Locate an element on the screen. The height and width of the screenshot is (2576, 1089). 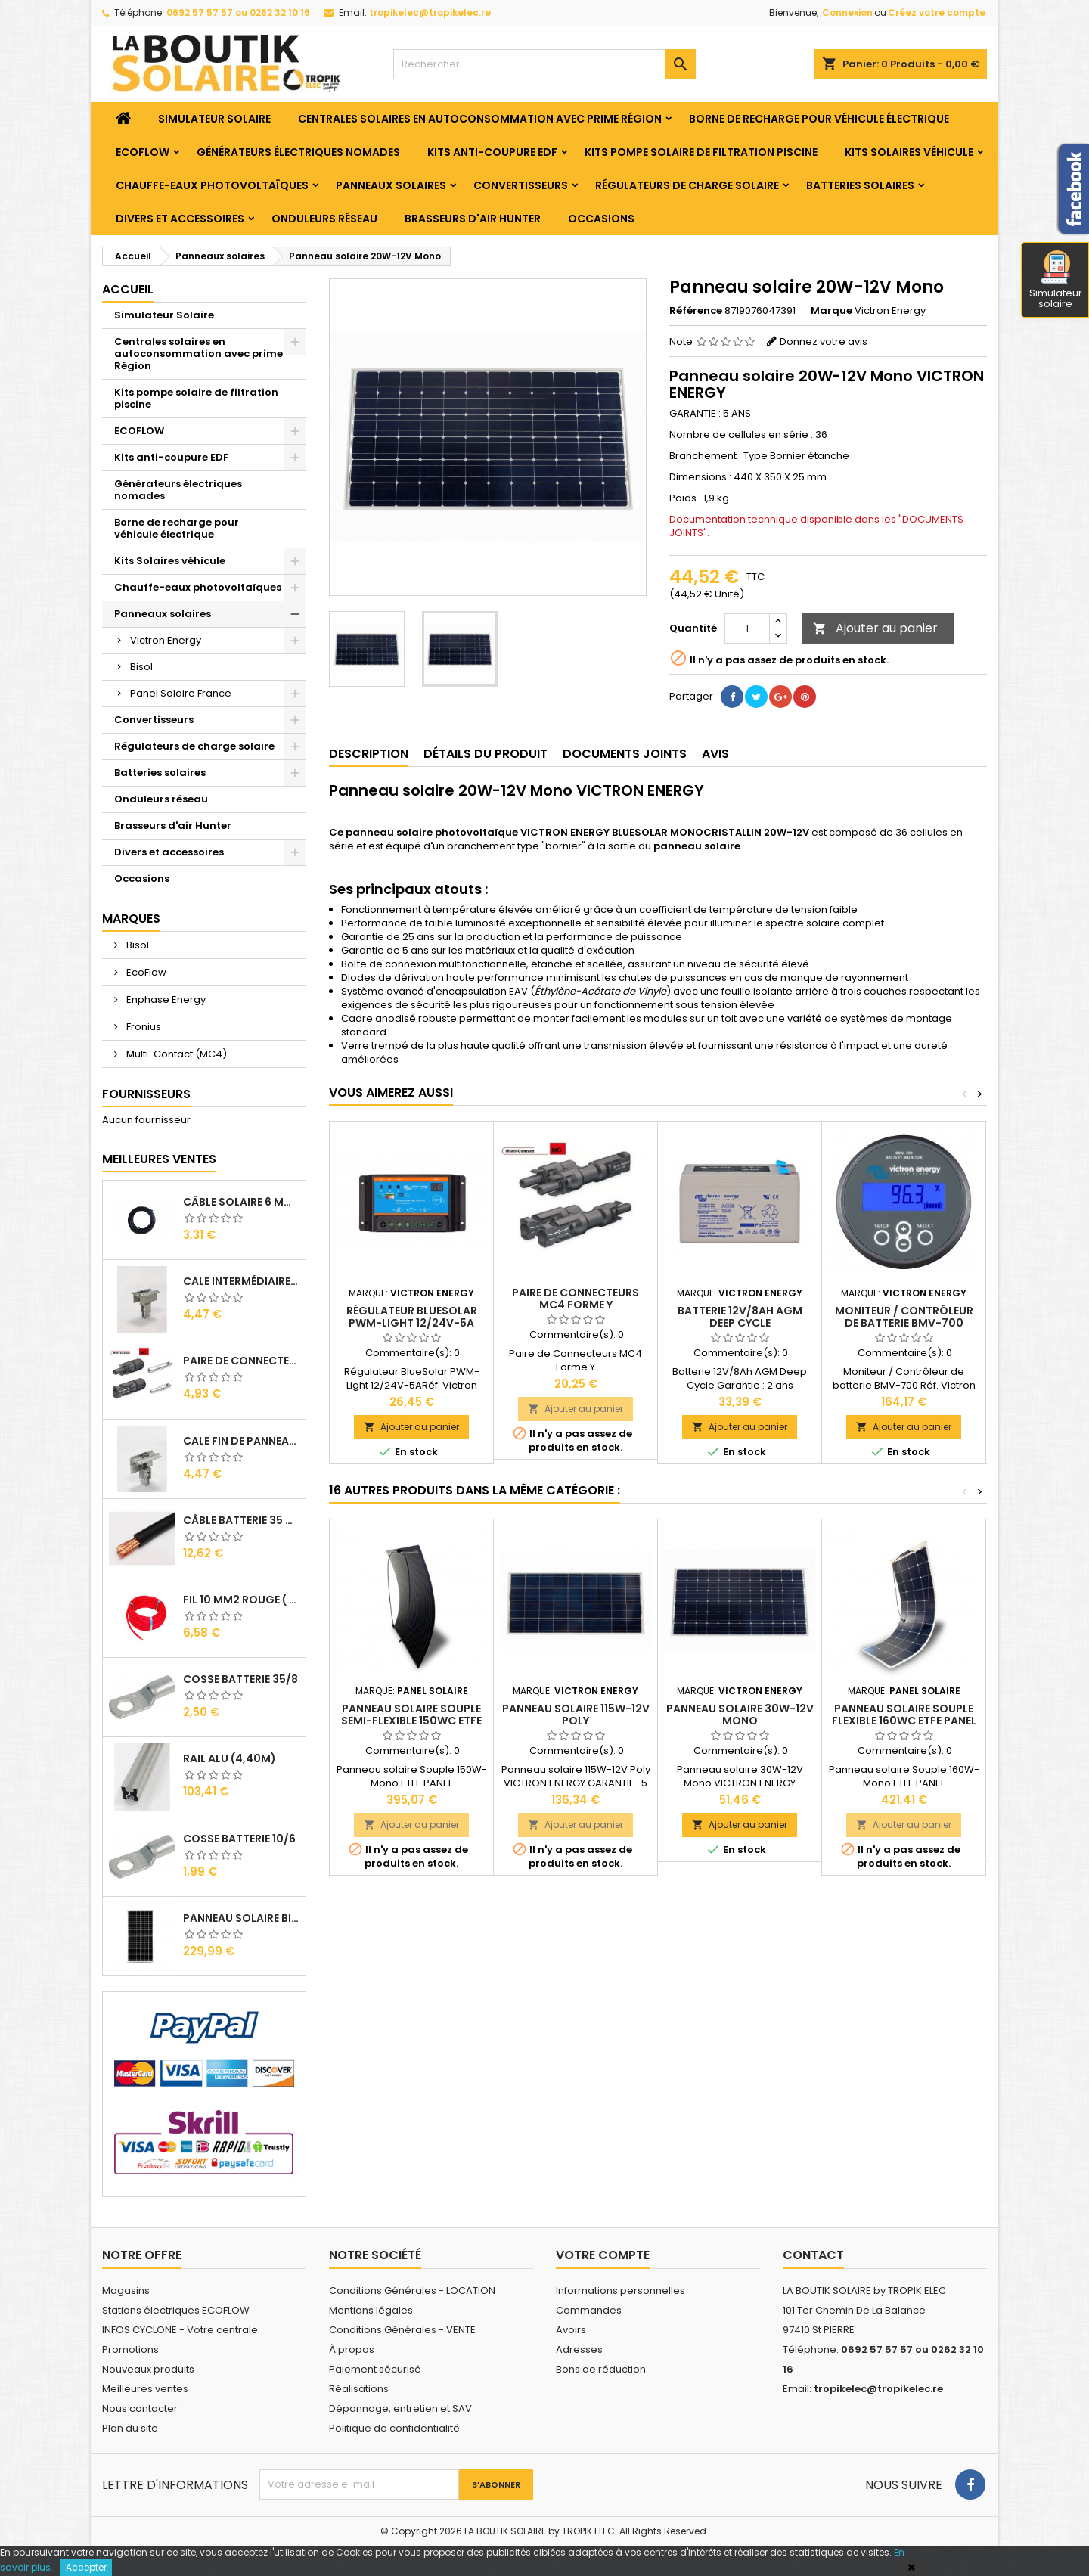
Fil 10 mm2 Rouge ( vendu au Ml ) is located at coordinates (241, 1600).